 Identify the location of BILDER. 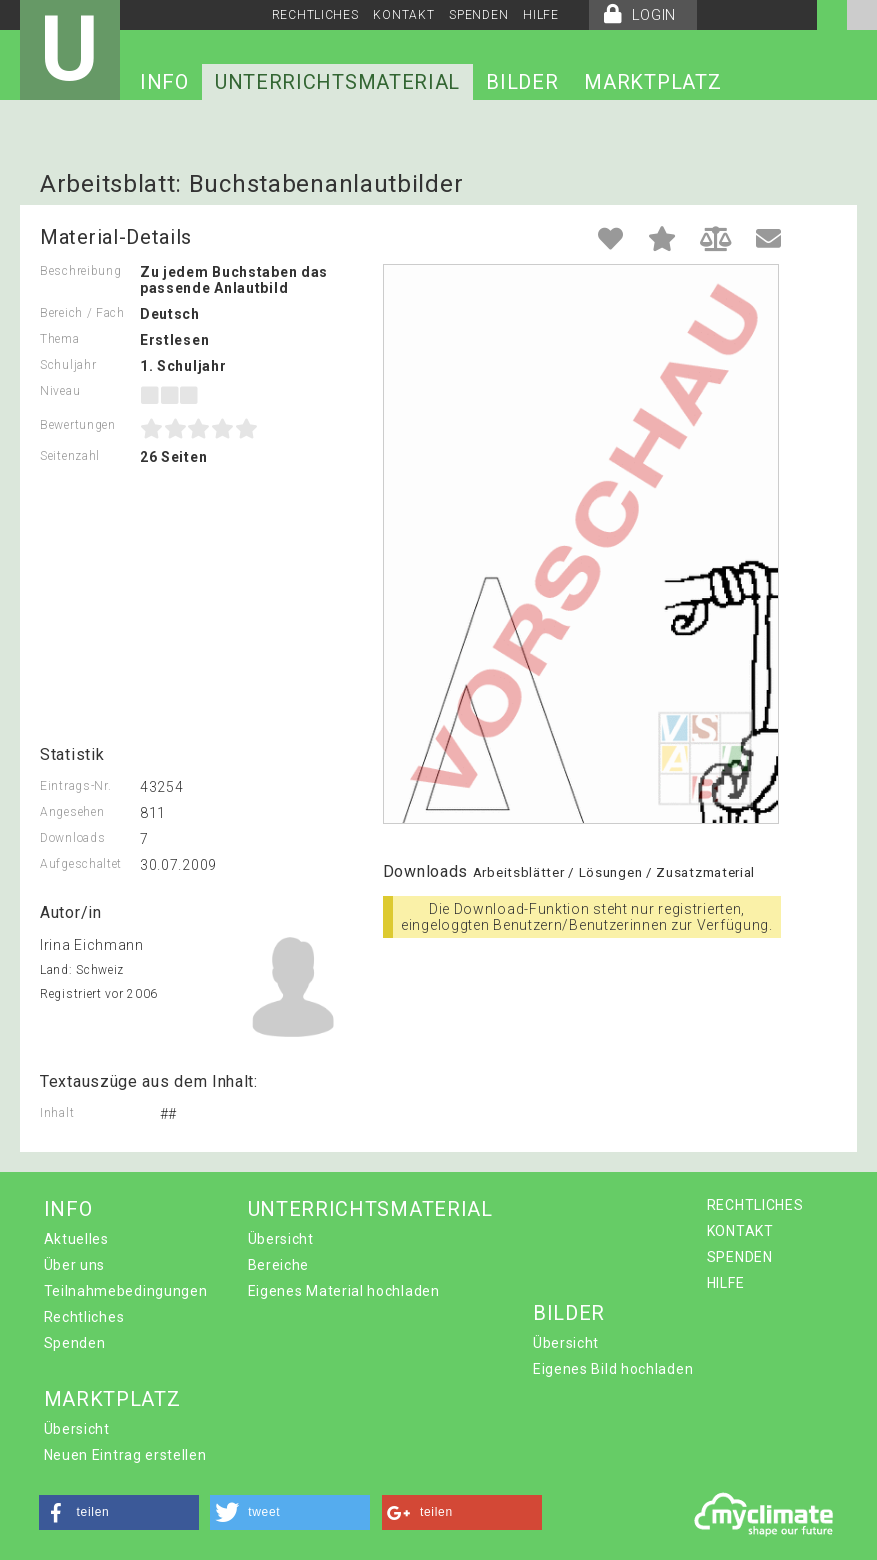
(522, 82).